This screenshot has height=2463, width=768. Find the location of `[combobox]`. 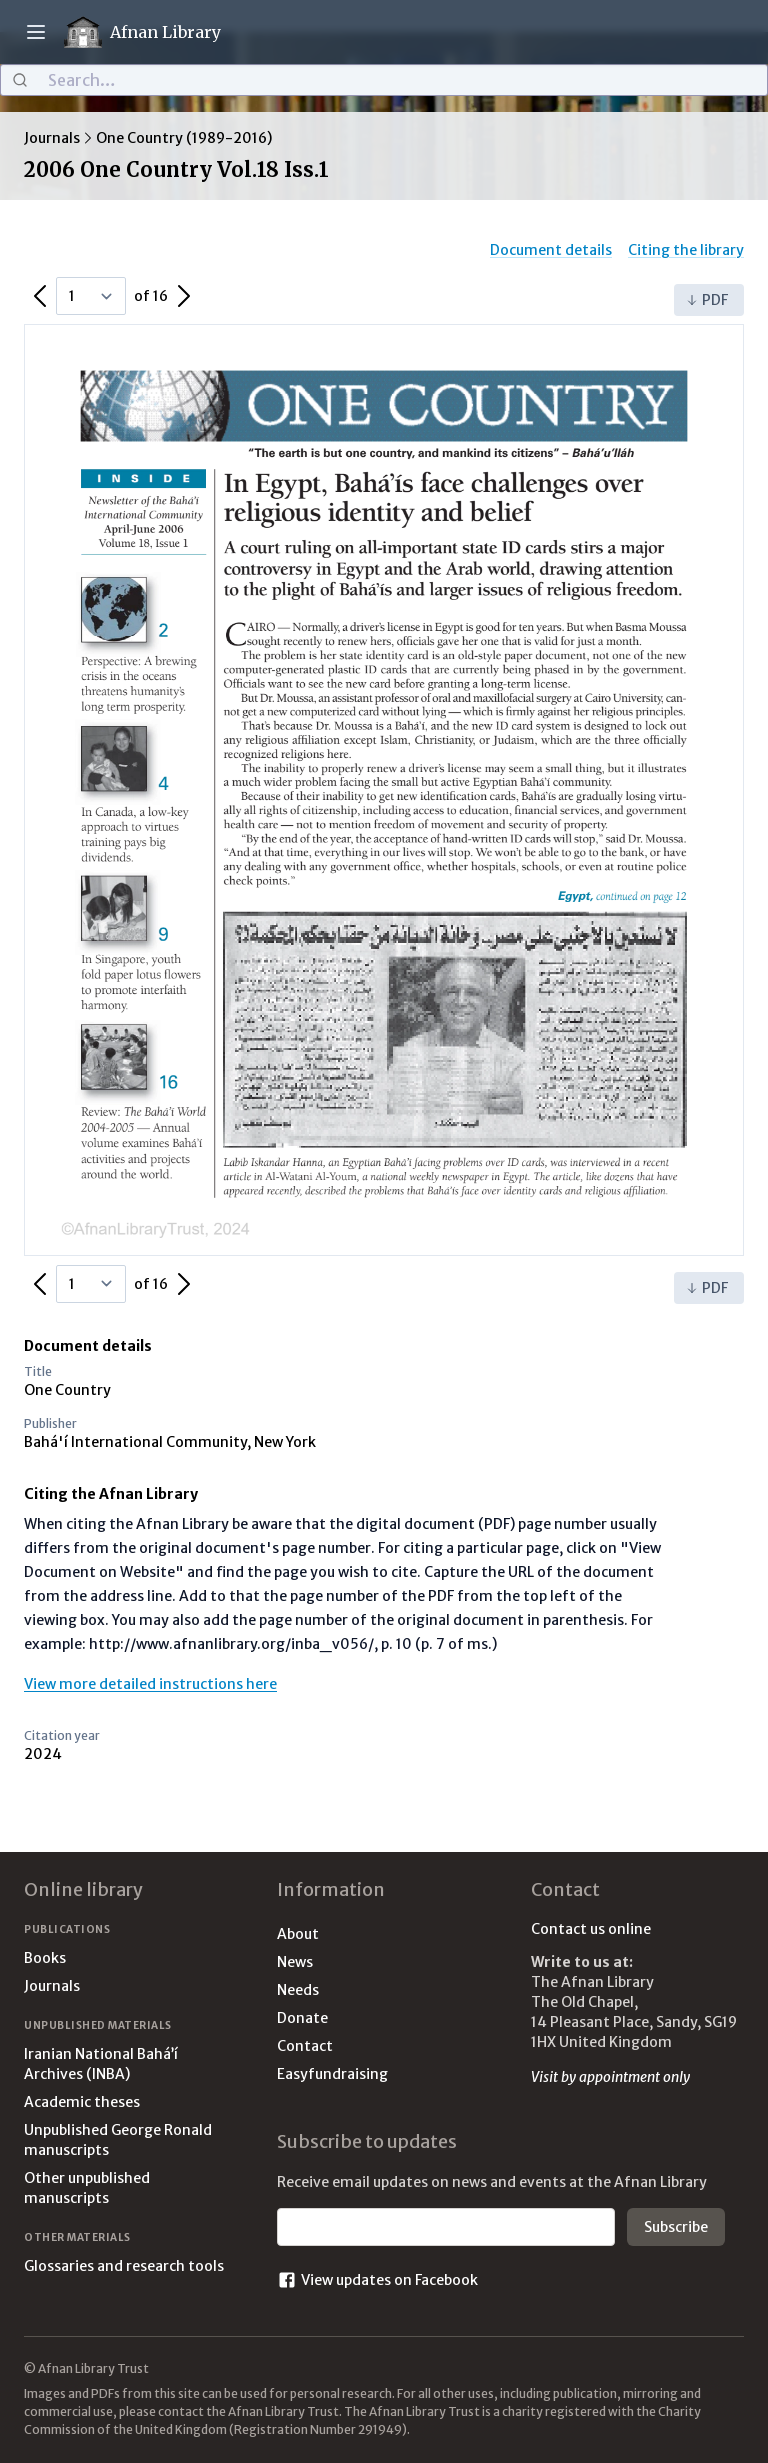

[combobox] is located at coordinates (384, 80).